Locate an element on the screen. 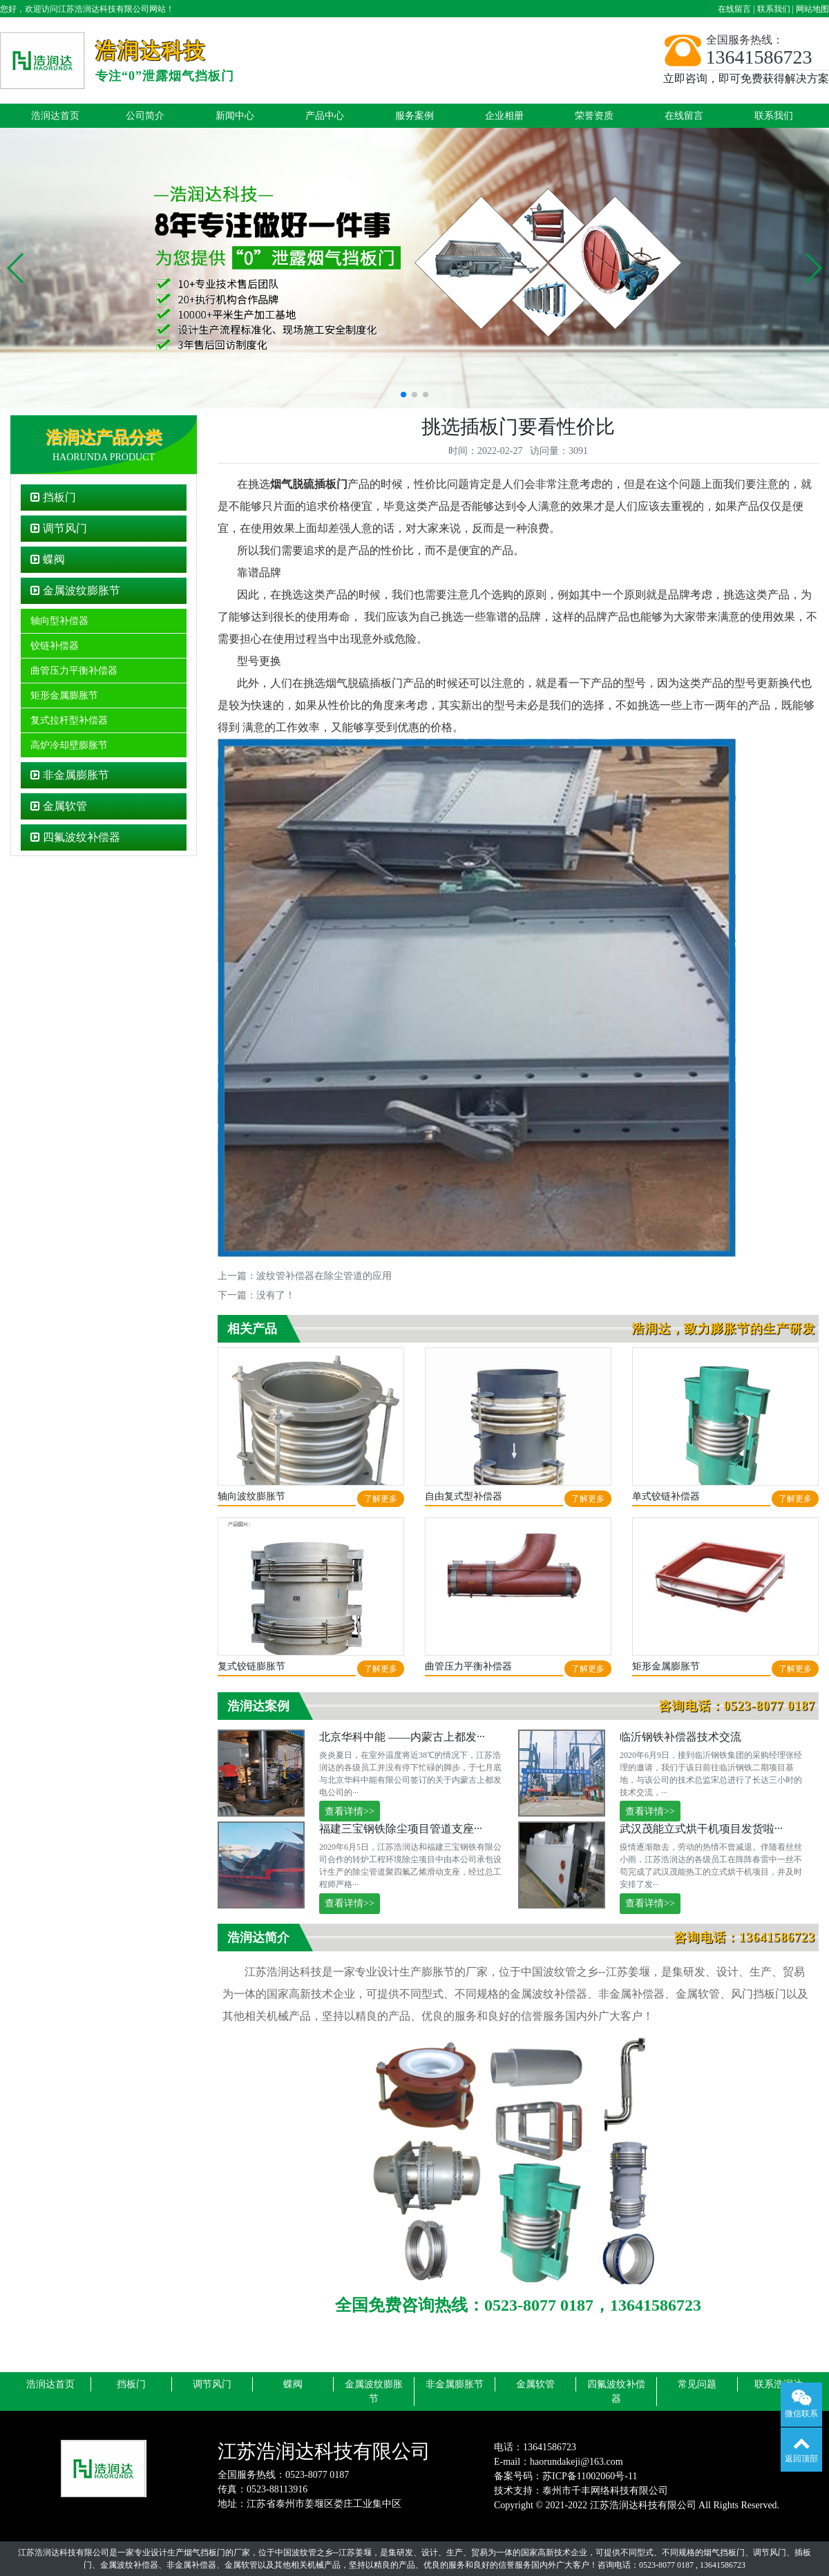 The height and width of the screenshot is (2576, 829). 自由复式型补偿器 is located at coordinates (463, 1496).